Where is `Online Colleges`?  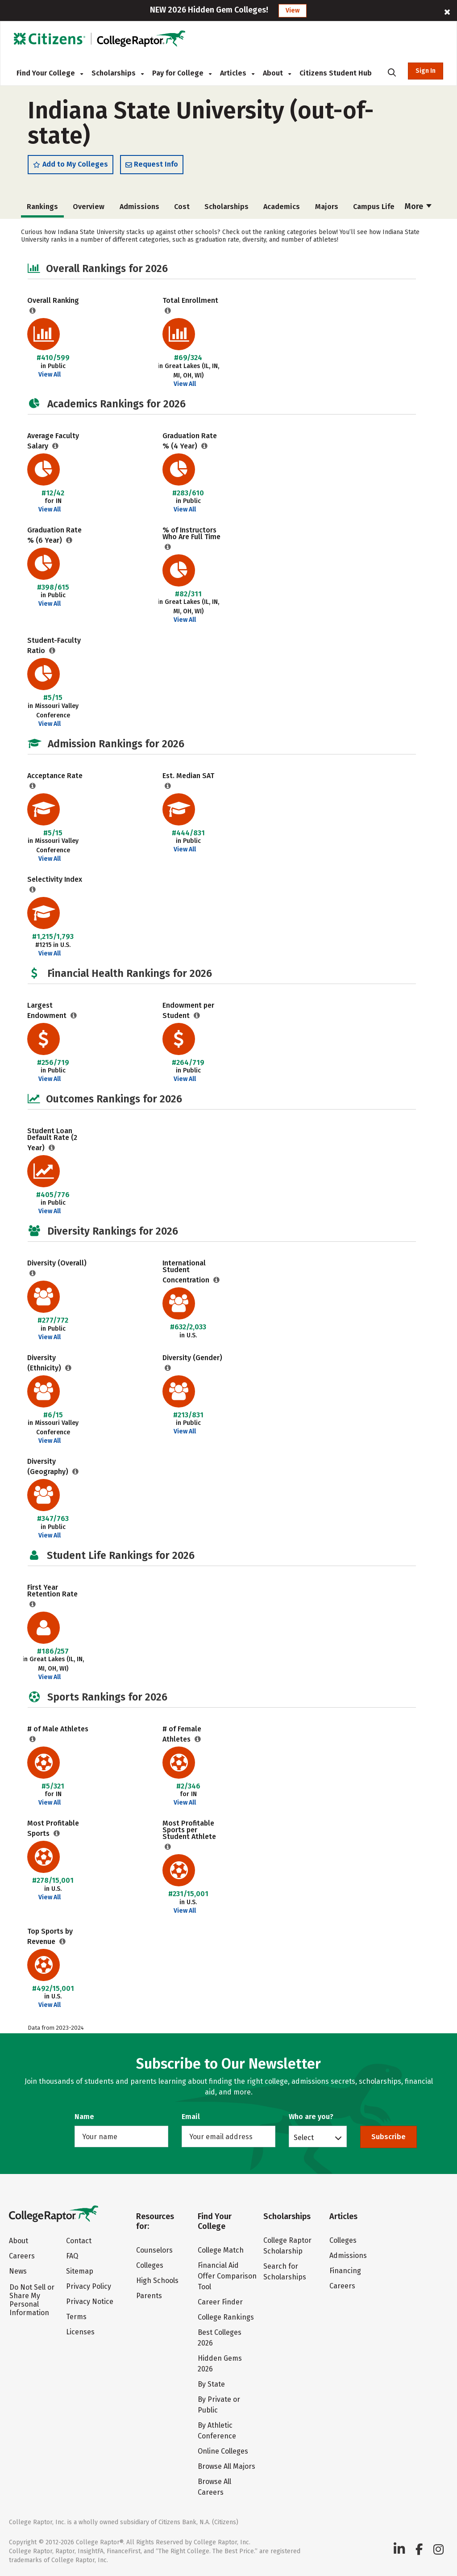
Online Colleges is located at coordinates (223, 2451).